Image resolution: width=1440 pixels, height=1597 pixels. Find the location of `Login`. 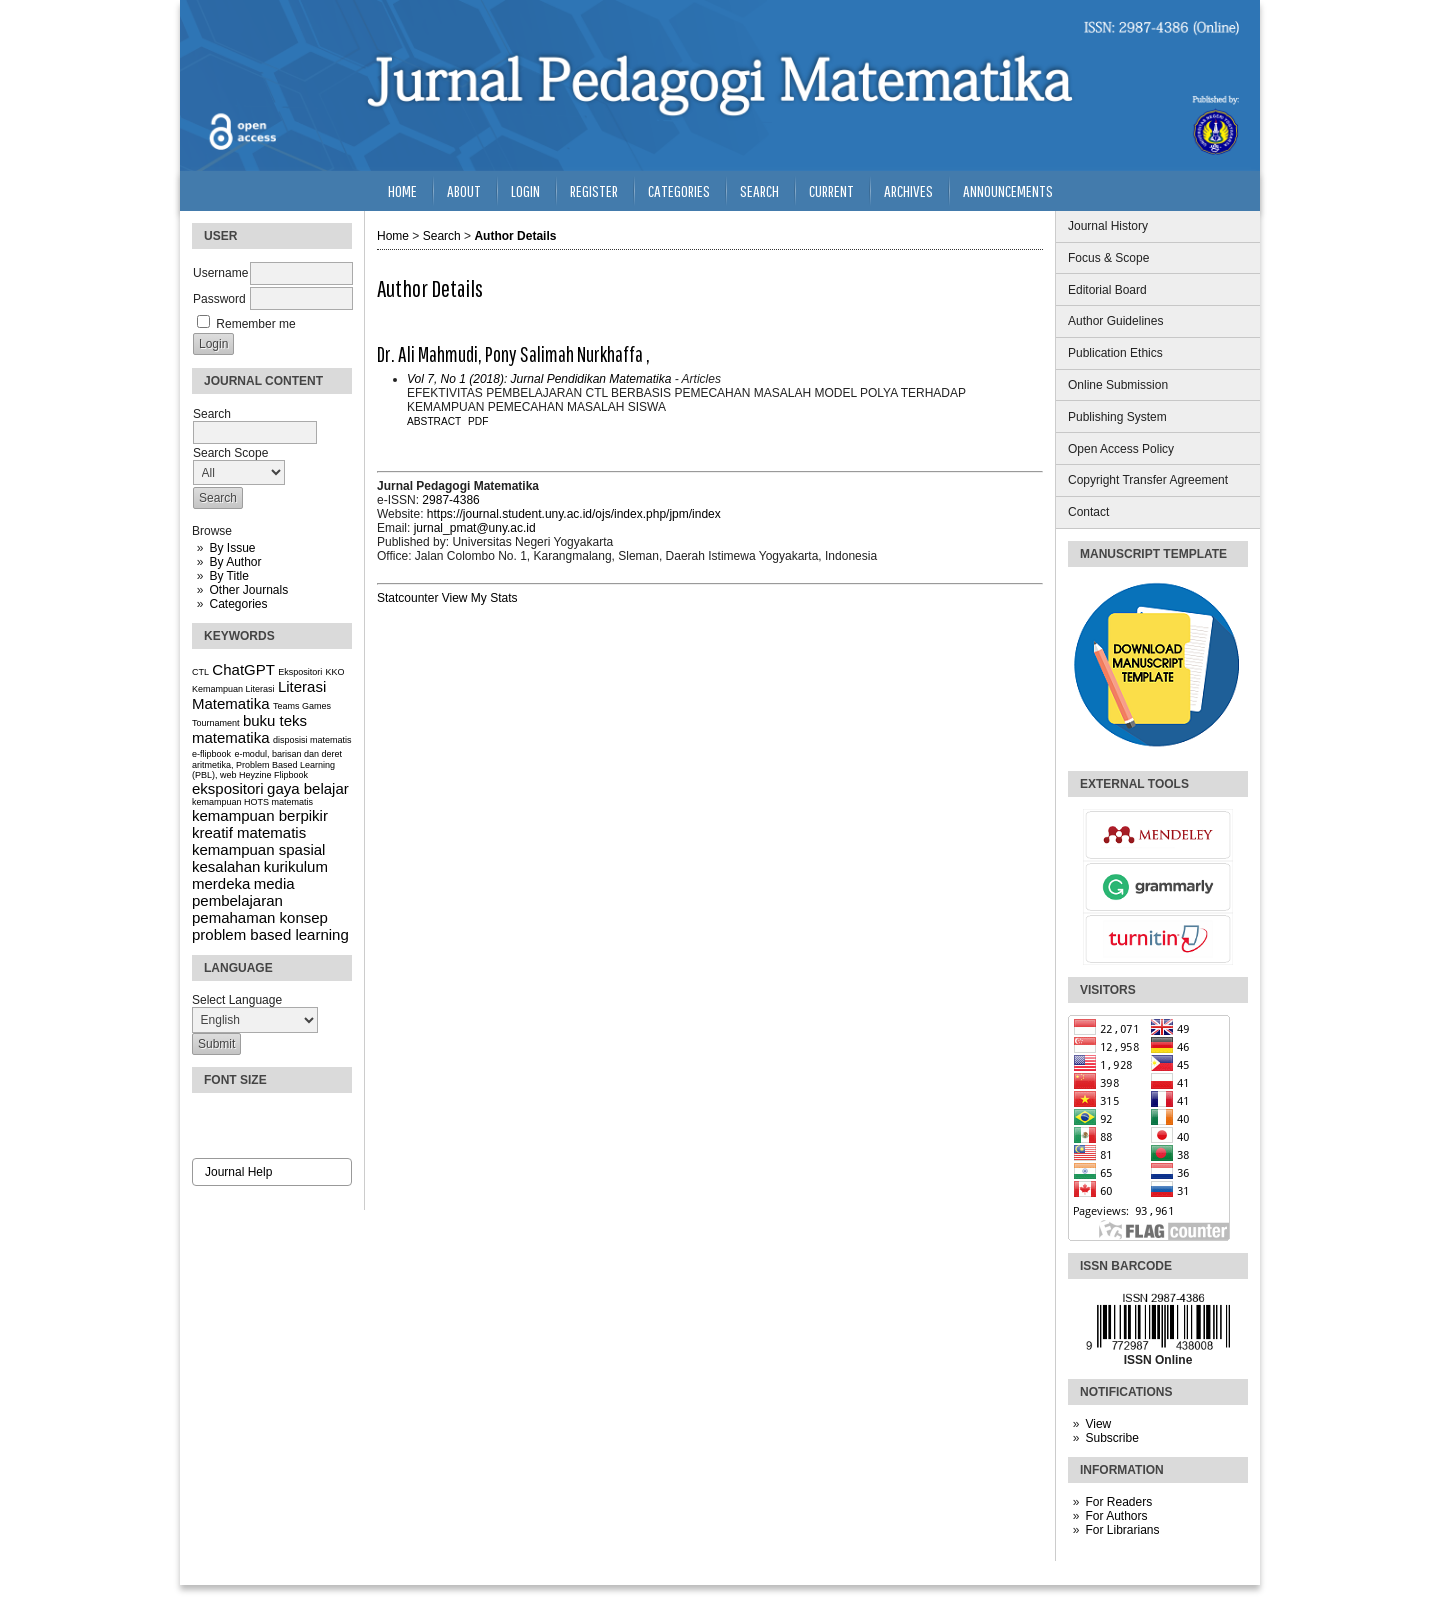

Login is located at coordinates (525, 190).